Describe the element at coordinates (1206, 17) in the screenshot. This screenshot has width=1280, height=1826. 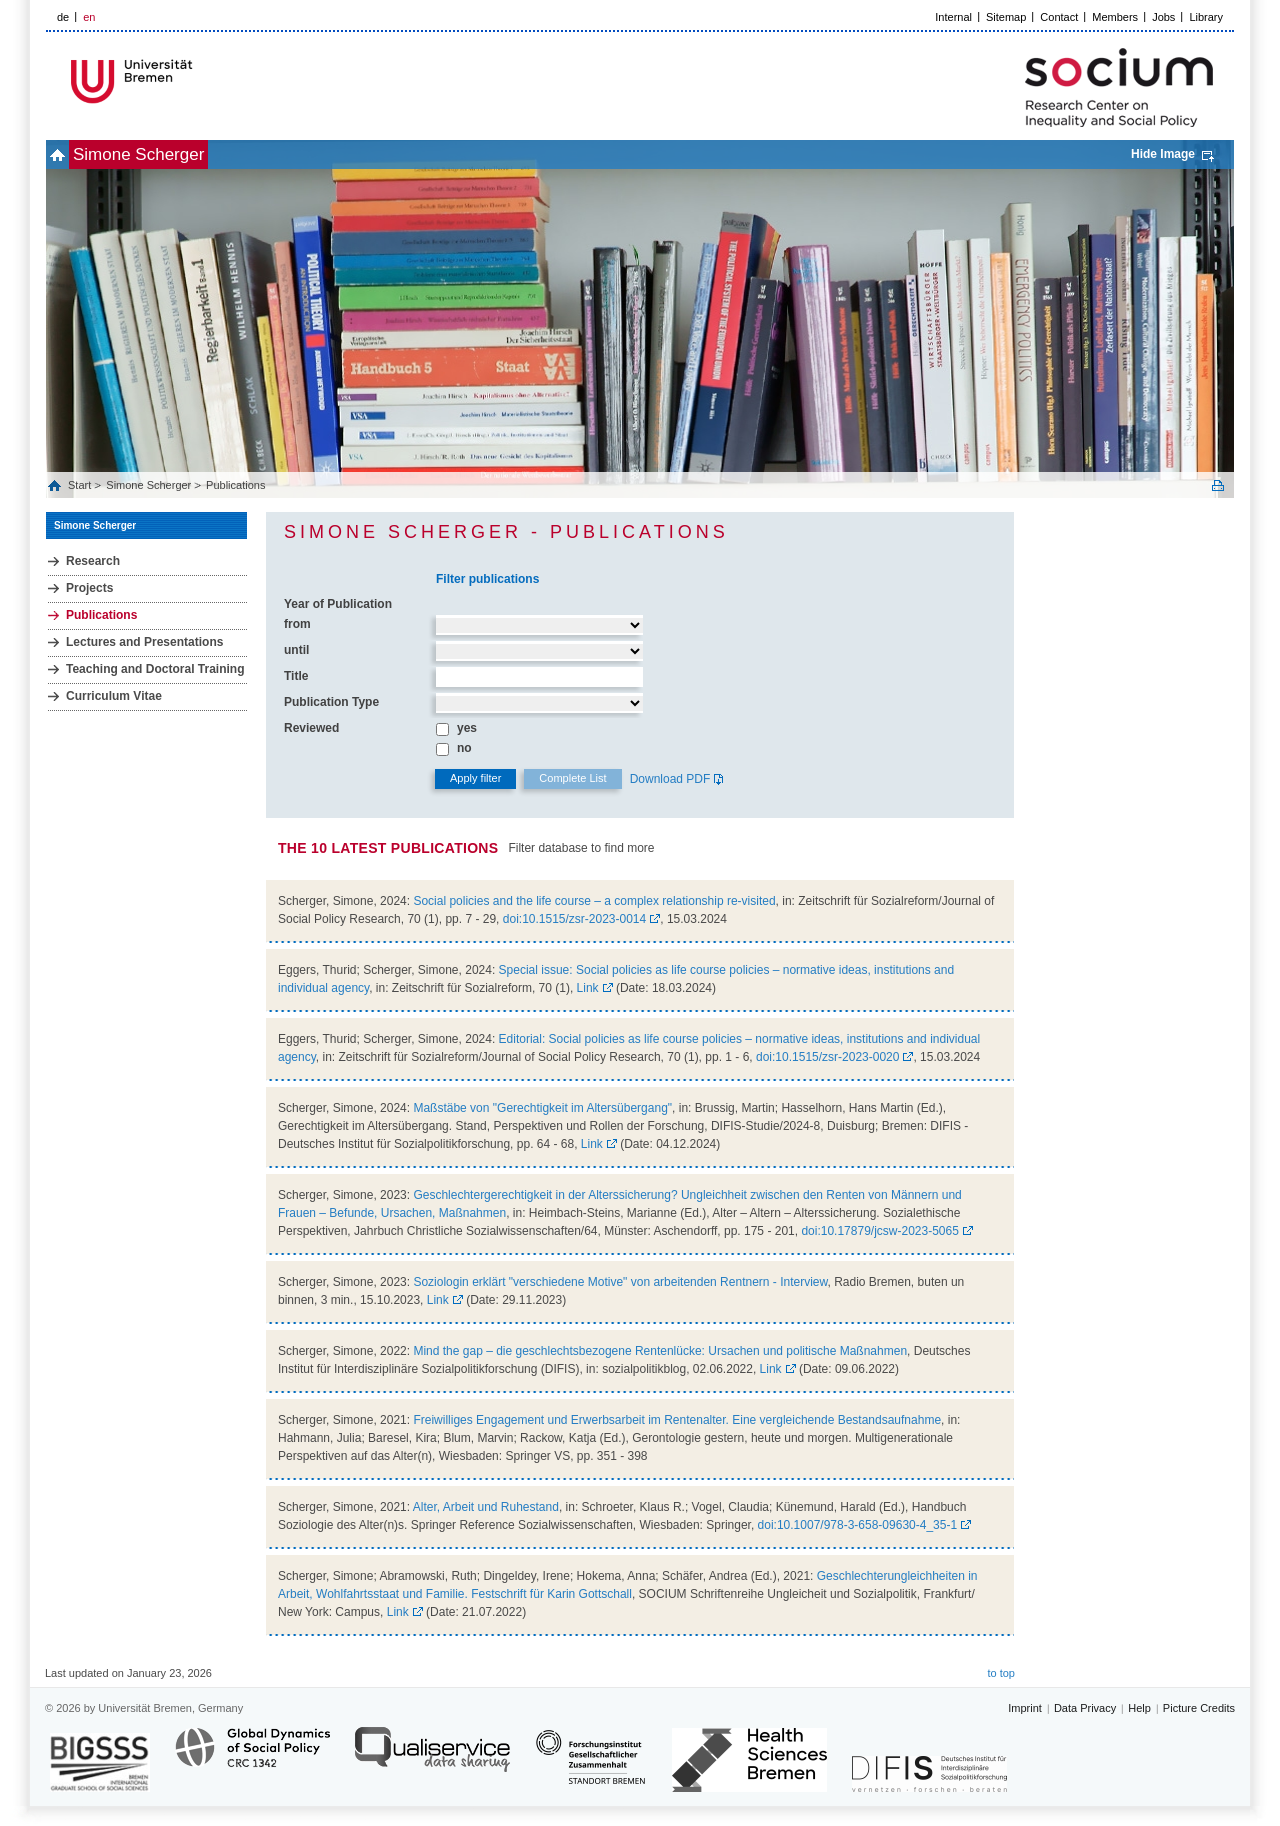
I see `Library` at that location.